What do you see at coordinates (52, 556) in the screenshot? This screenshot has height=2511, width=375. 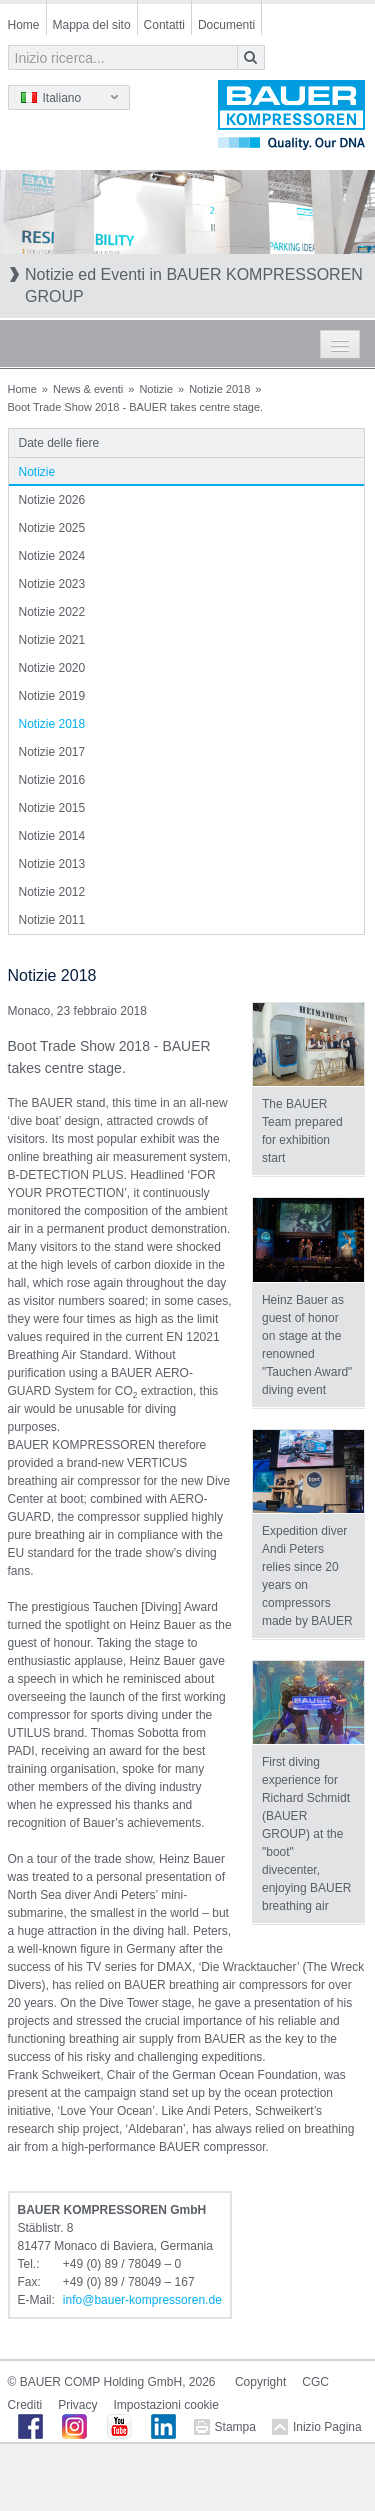 I see `Notizie 2024` at bounding box center [52, 556].